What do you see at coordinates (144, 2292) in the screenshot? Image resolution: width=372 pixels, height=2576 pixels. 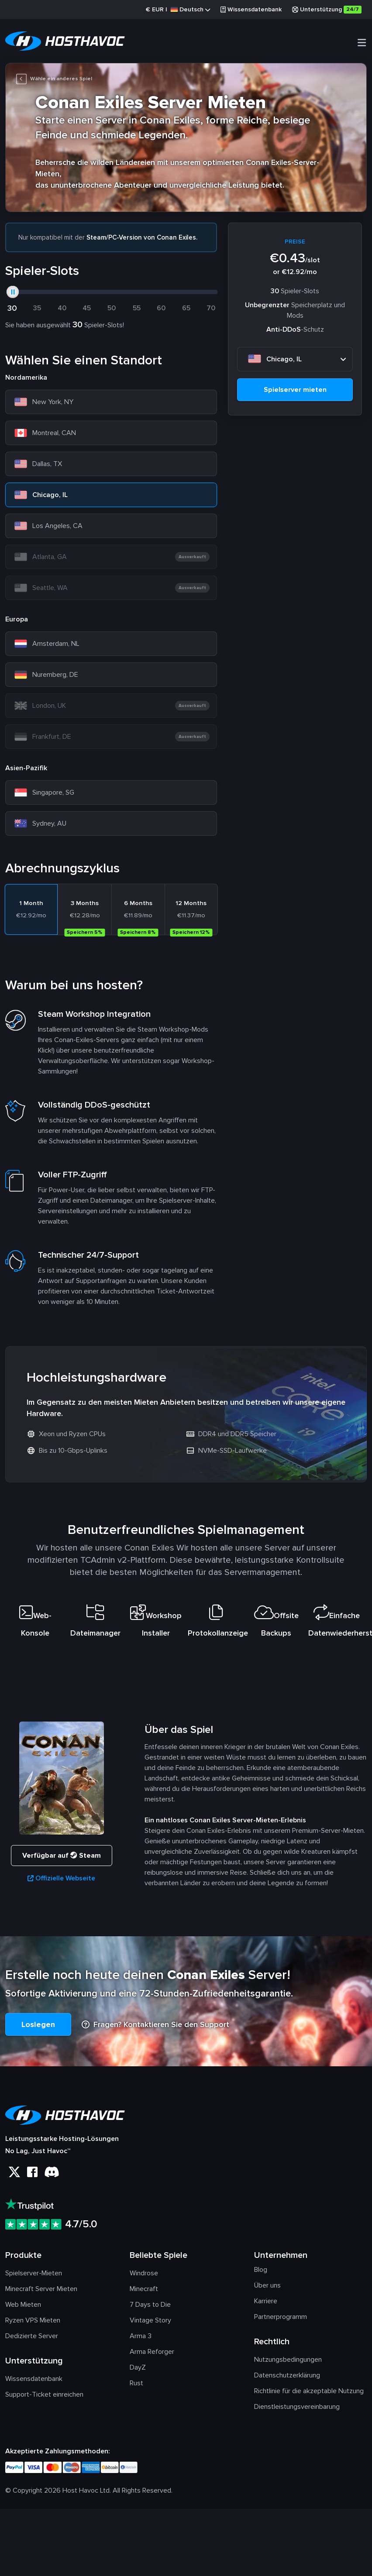 I see `Minecraft` at bounding box center [144, 2292].